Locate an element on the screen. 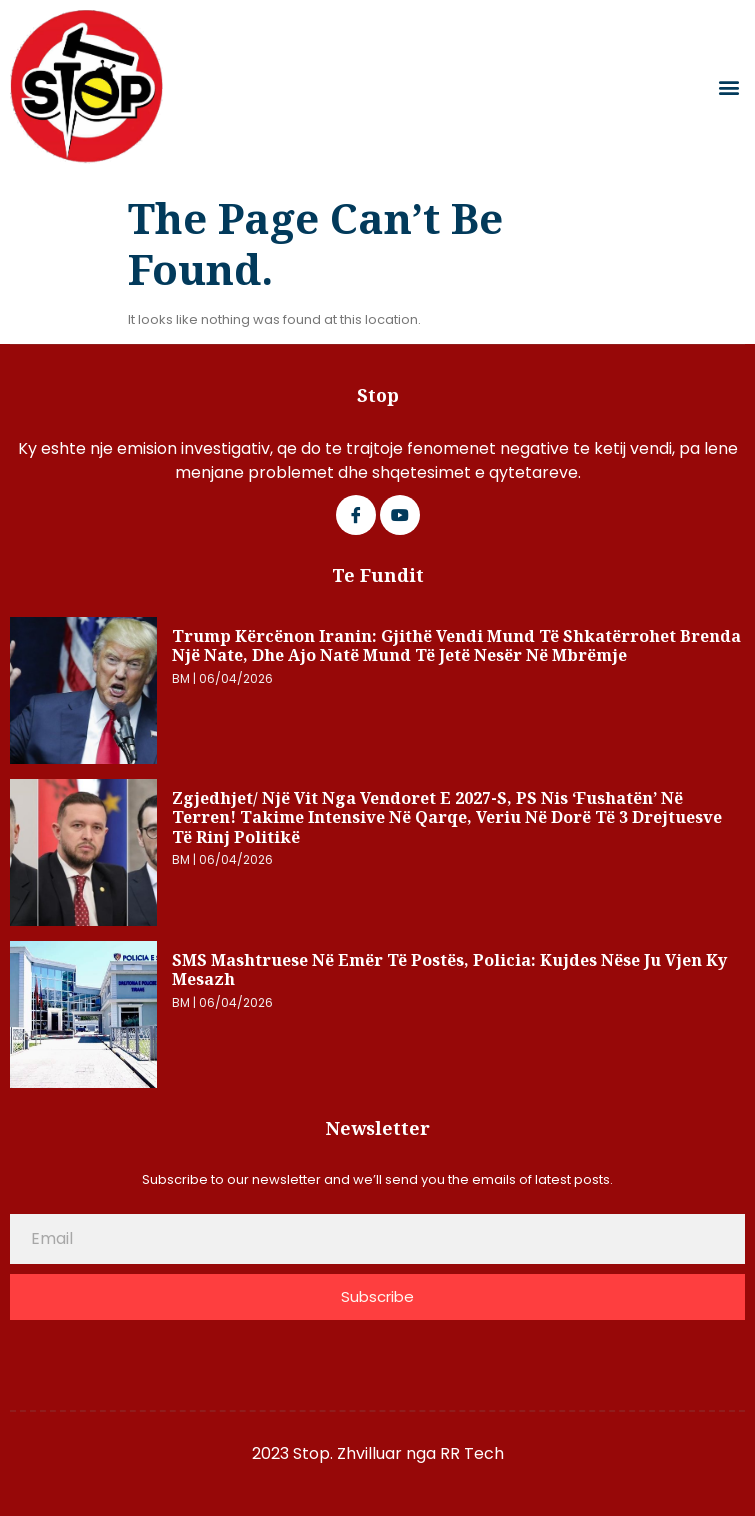 This screenshot has width=755, height=1516. 2023 Stop. Zhvilluar nga is located at coordinates (346, 1453).